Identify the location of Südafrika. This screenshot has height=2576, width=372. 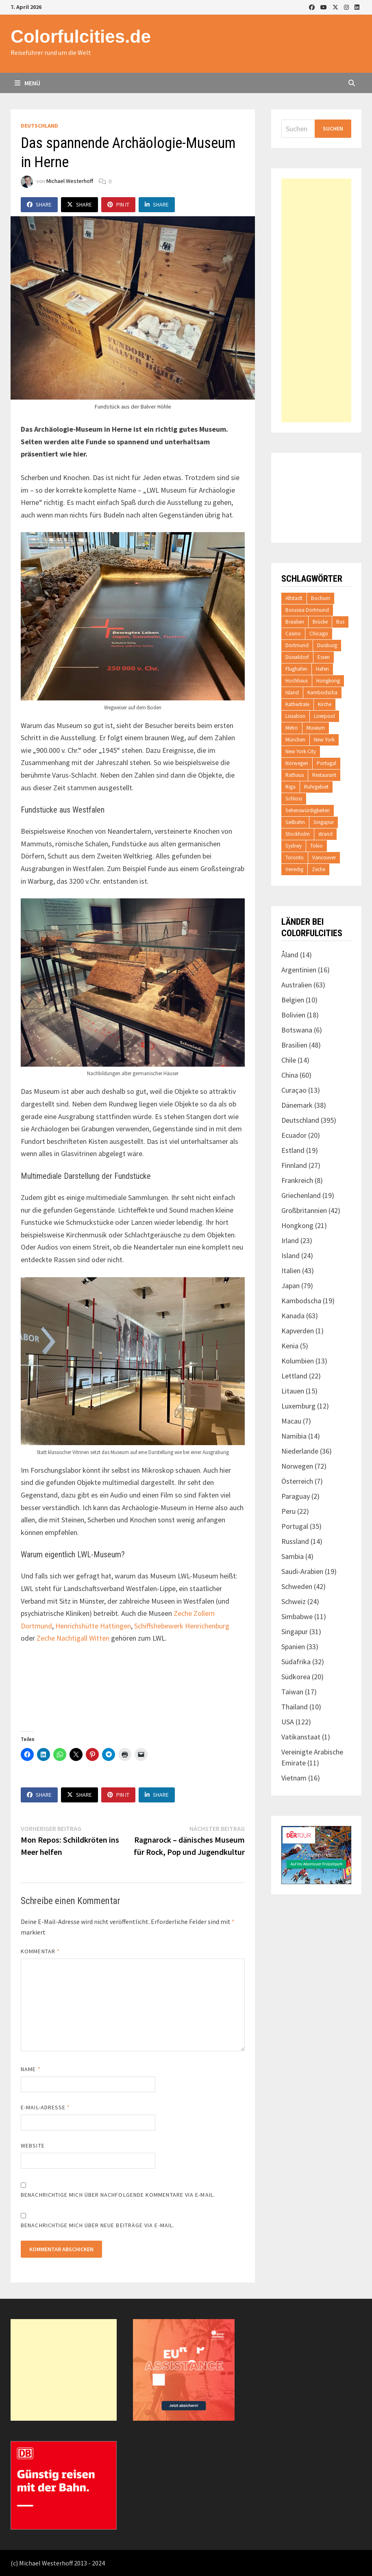
(296, 1661).